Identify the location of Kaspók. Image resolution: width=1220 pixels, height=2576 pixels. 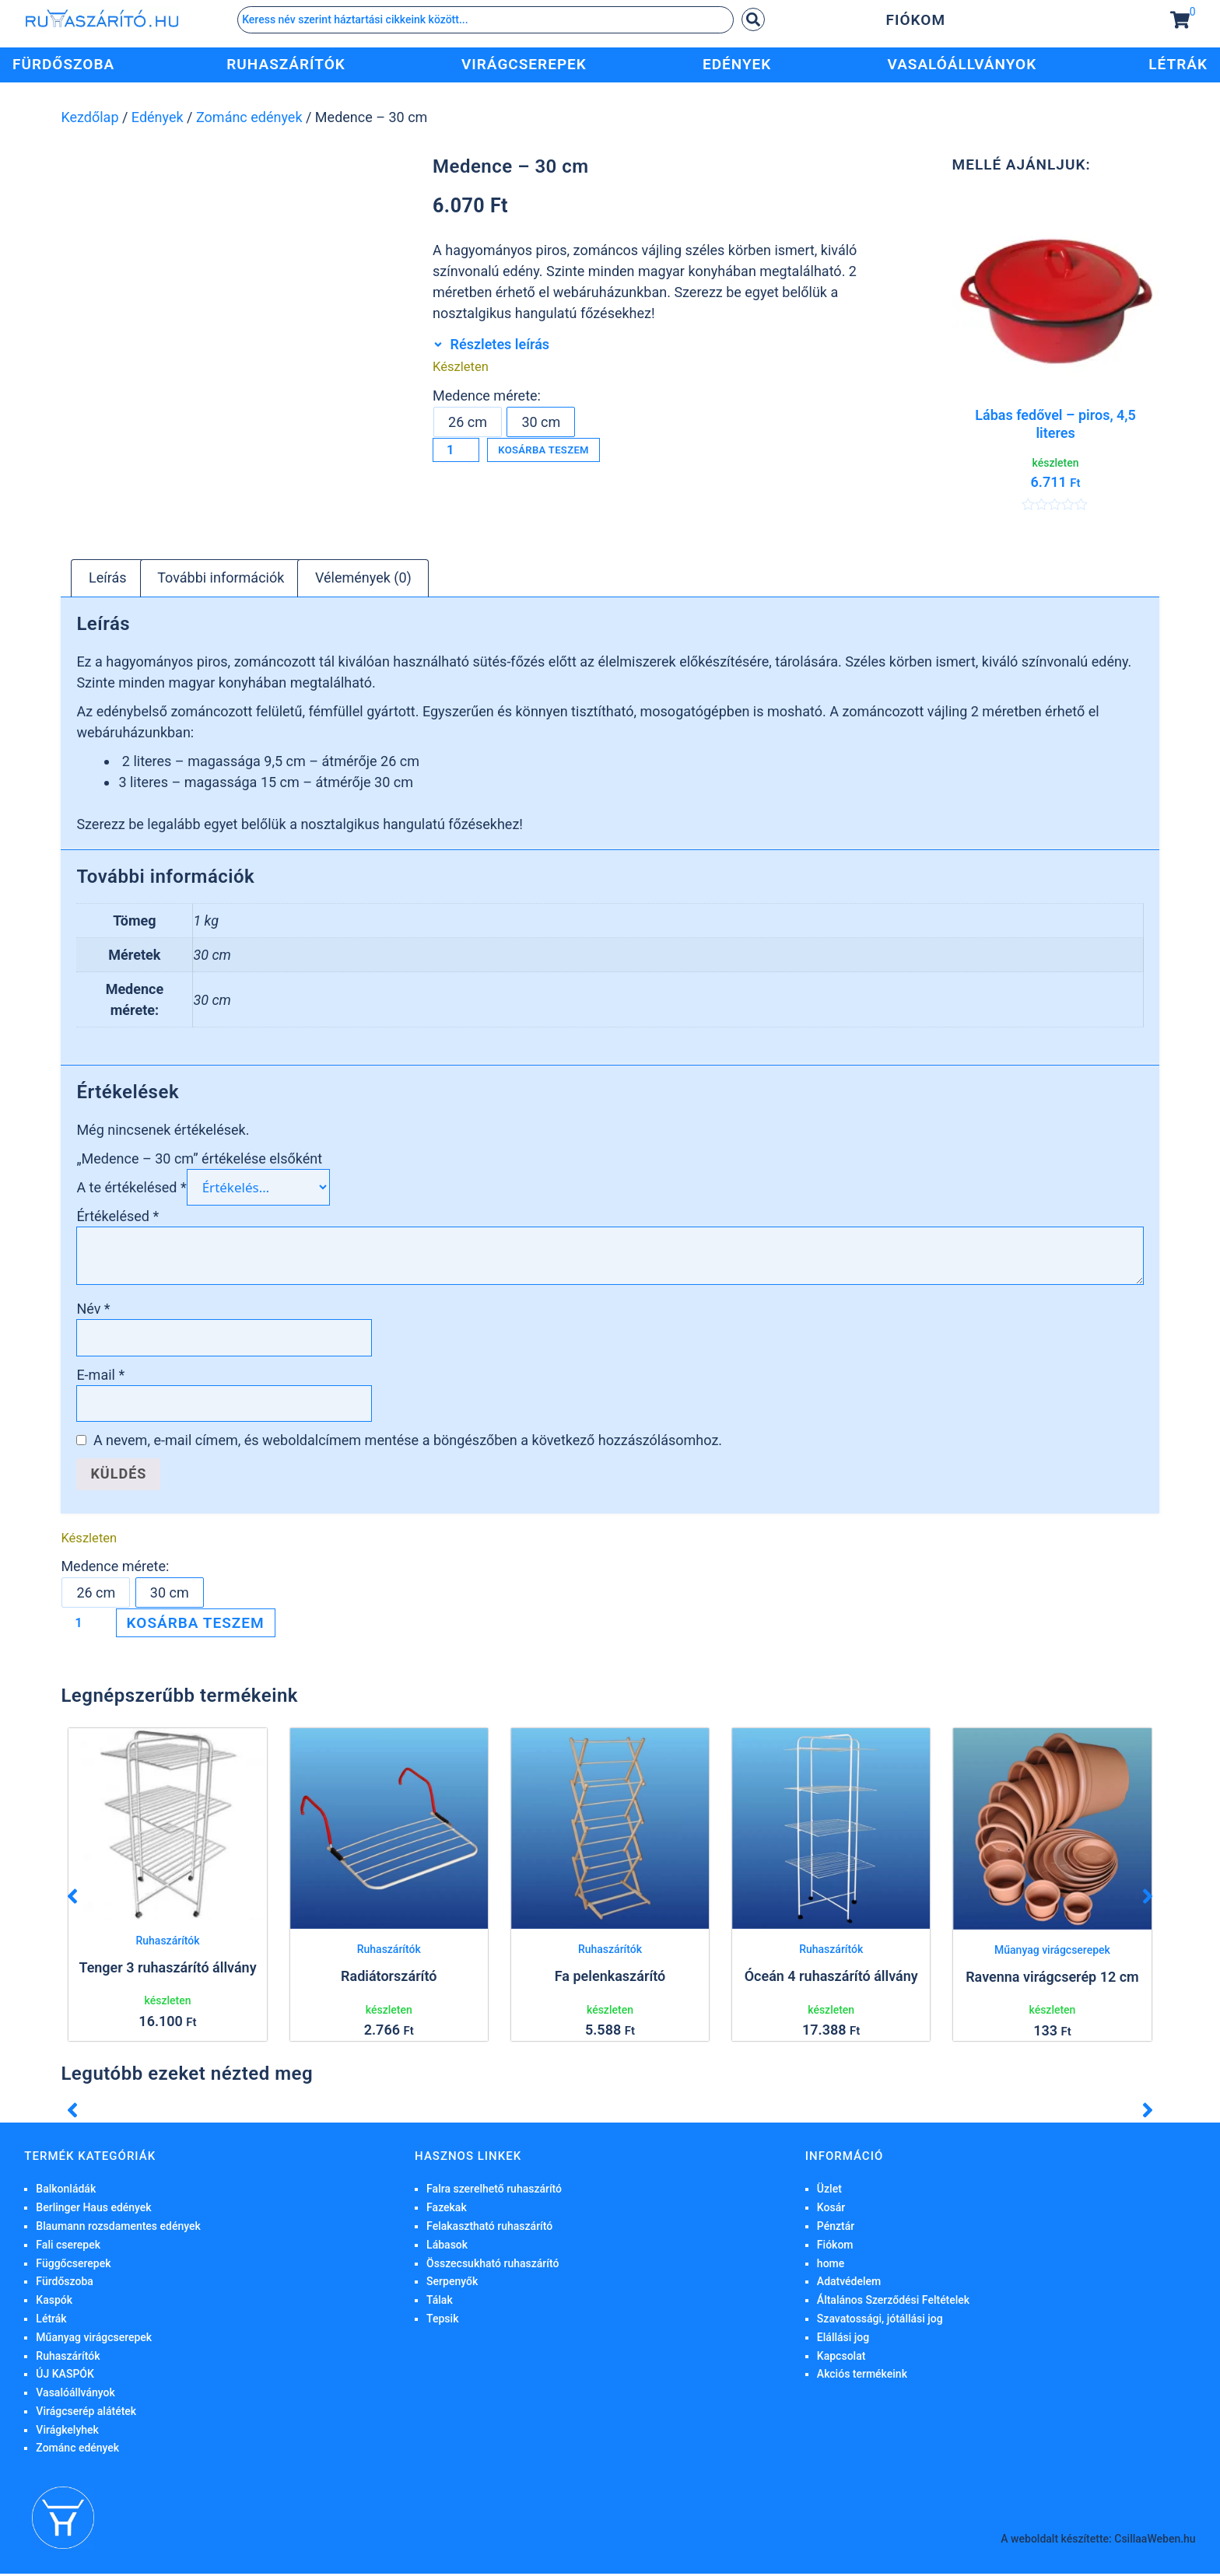
(54, 2302).